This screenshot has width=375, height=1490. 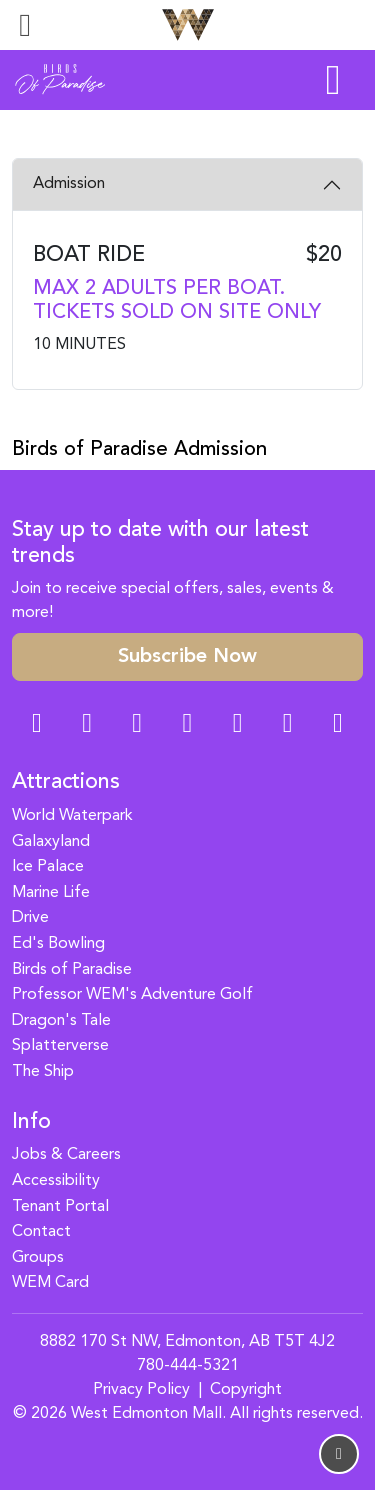 What do you see at coordinates (61, 1021) in the screenshot?
I see `Dragon's Tale` at bounding box center [61, 1021].